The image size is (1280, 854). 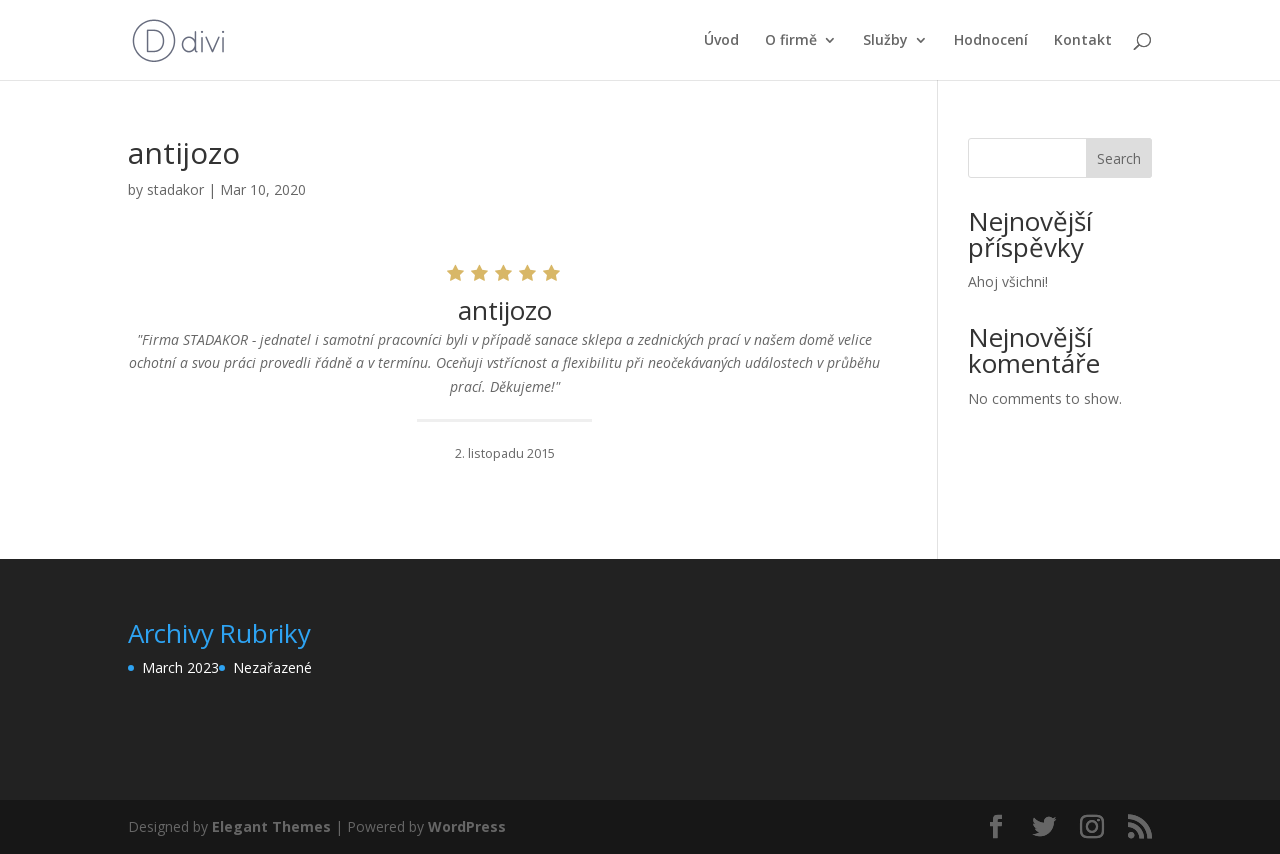 I want to click on Nezařazené, so click(x=272, y=667).